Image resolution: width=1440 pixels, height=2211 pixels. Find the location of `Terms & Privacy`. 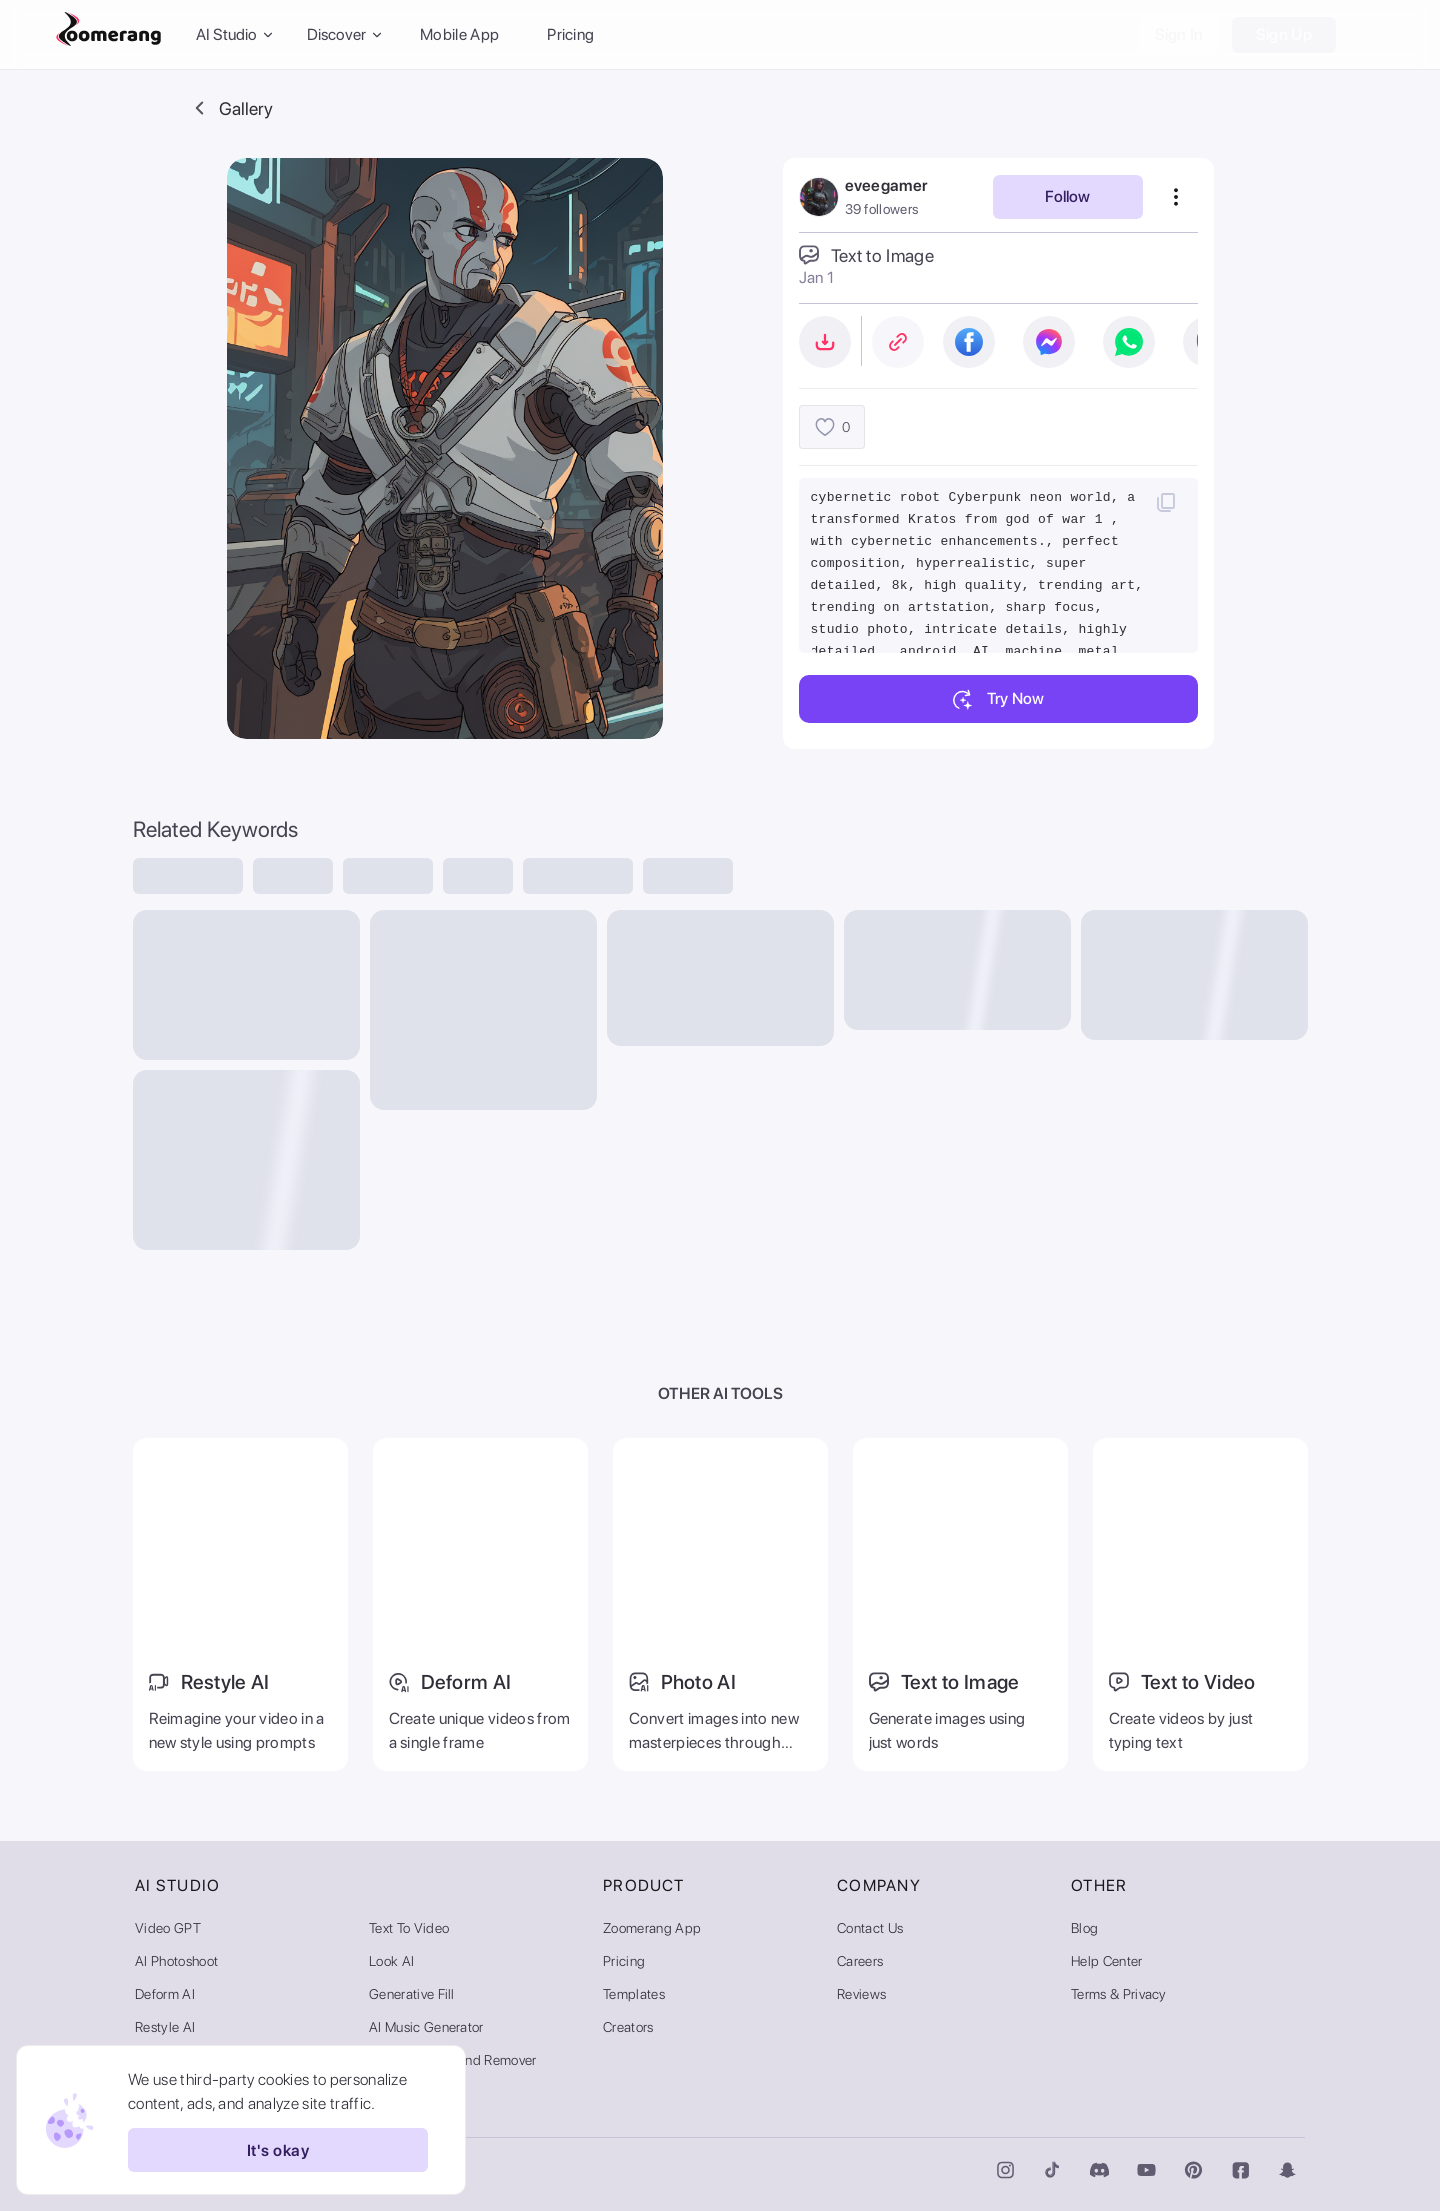

Terms & Privacy is located at coordinates (1119, 1994).